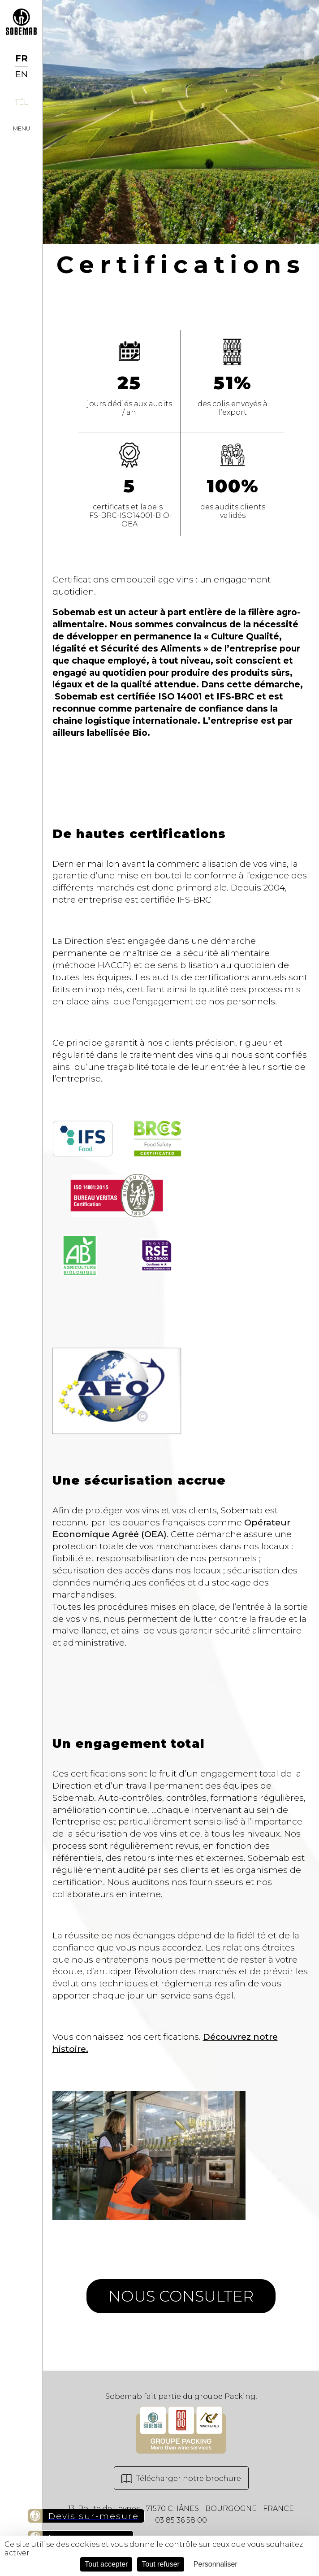  What do you see at coordinates (106, 2564) in the screenshot?
I see `Tout accepter [Cookies : Tout accepter]` at bounding box center [106, 2564].